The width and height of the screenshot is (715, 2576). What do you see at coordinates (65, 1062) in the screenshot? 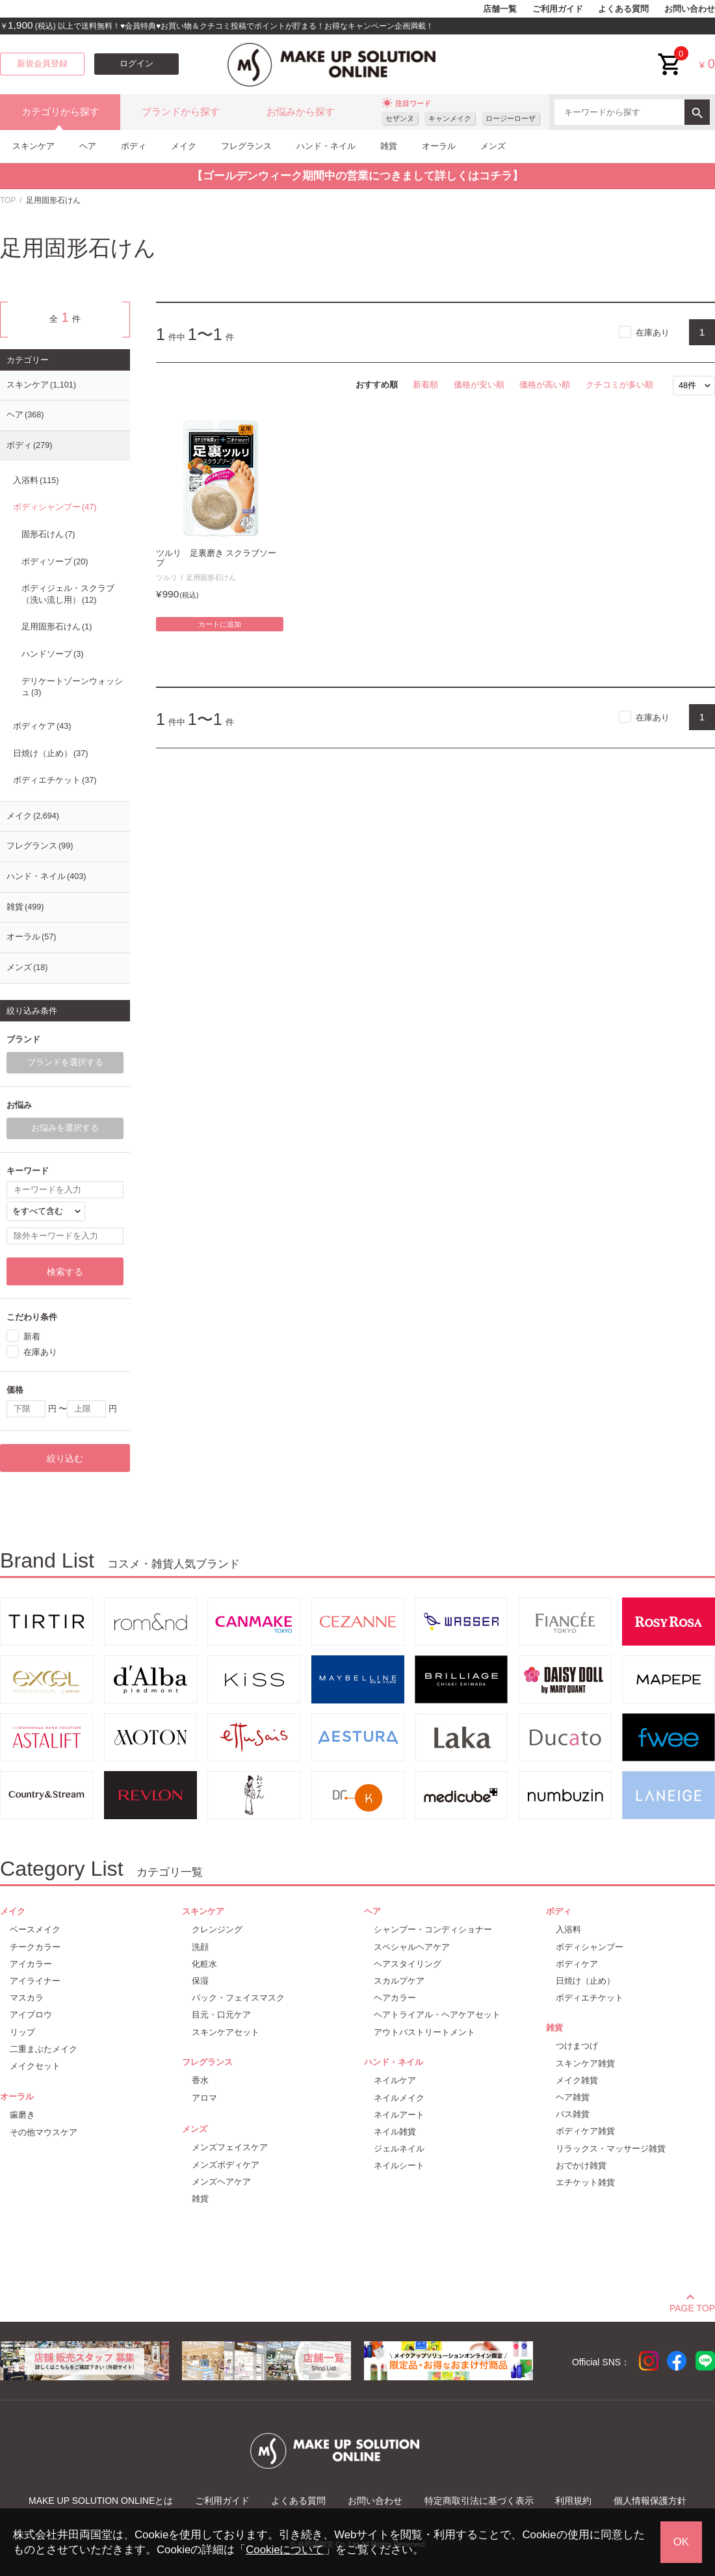
I see `ブランドを選択する` at bounding box center [65, 1062].